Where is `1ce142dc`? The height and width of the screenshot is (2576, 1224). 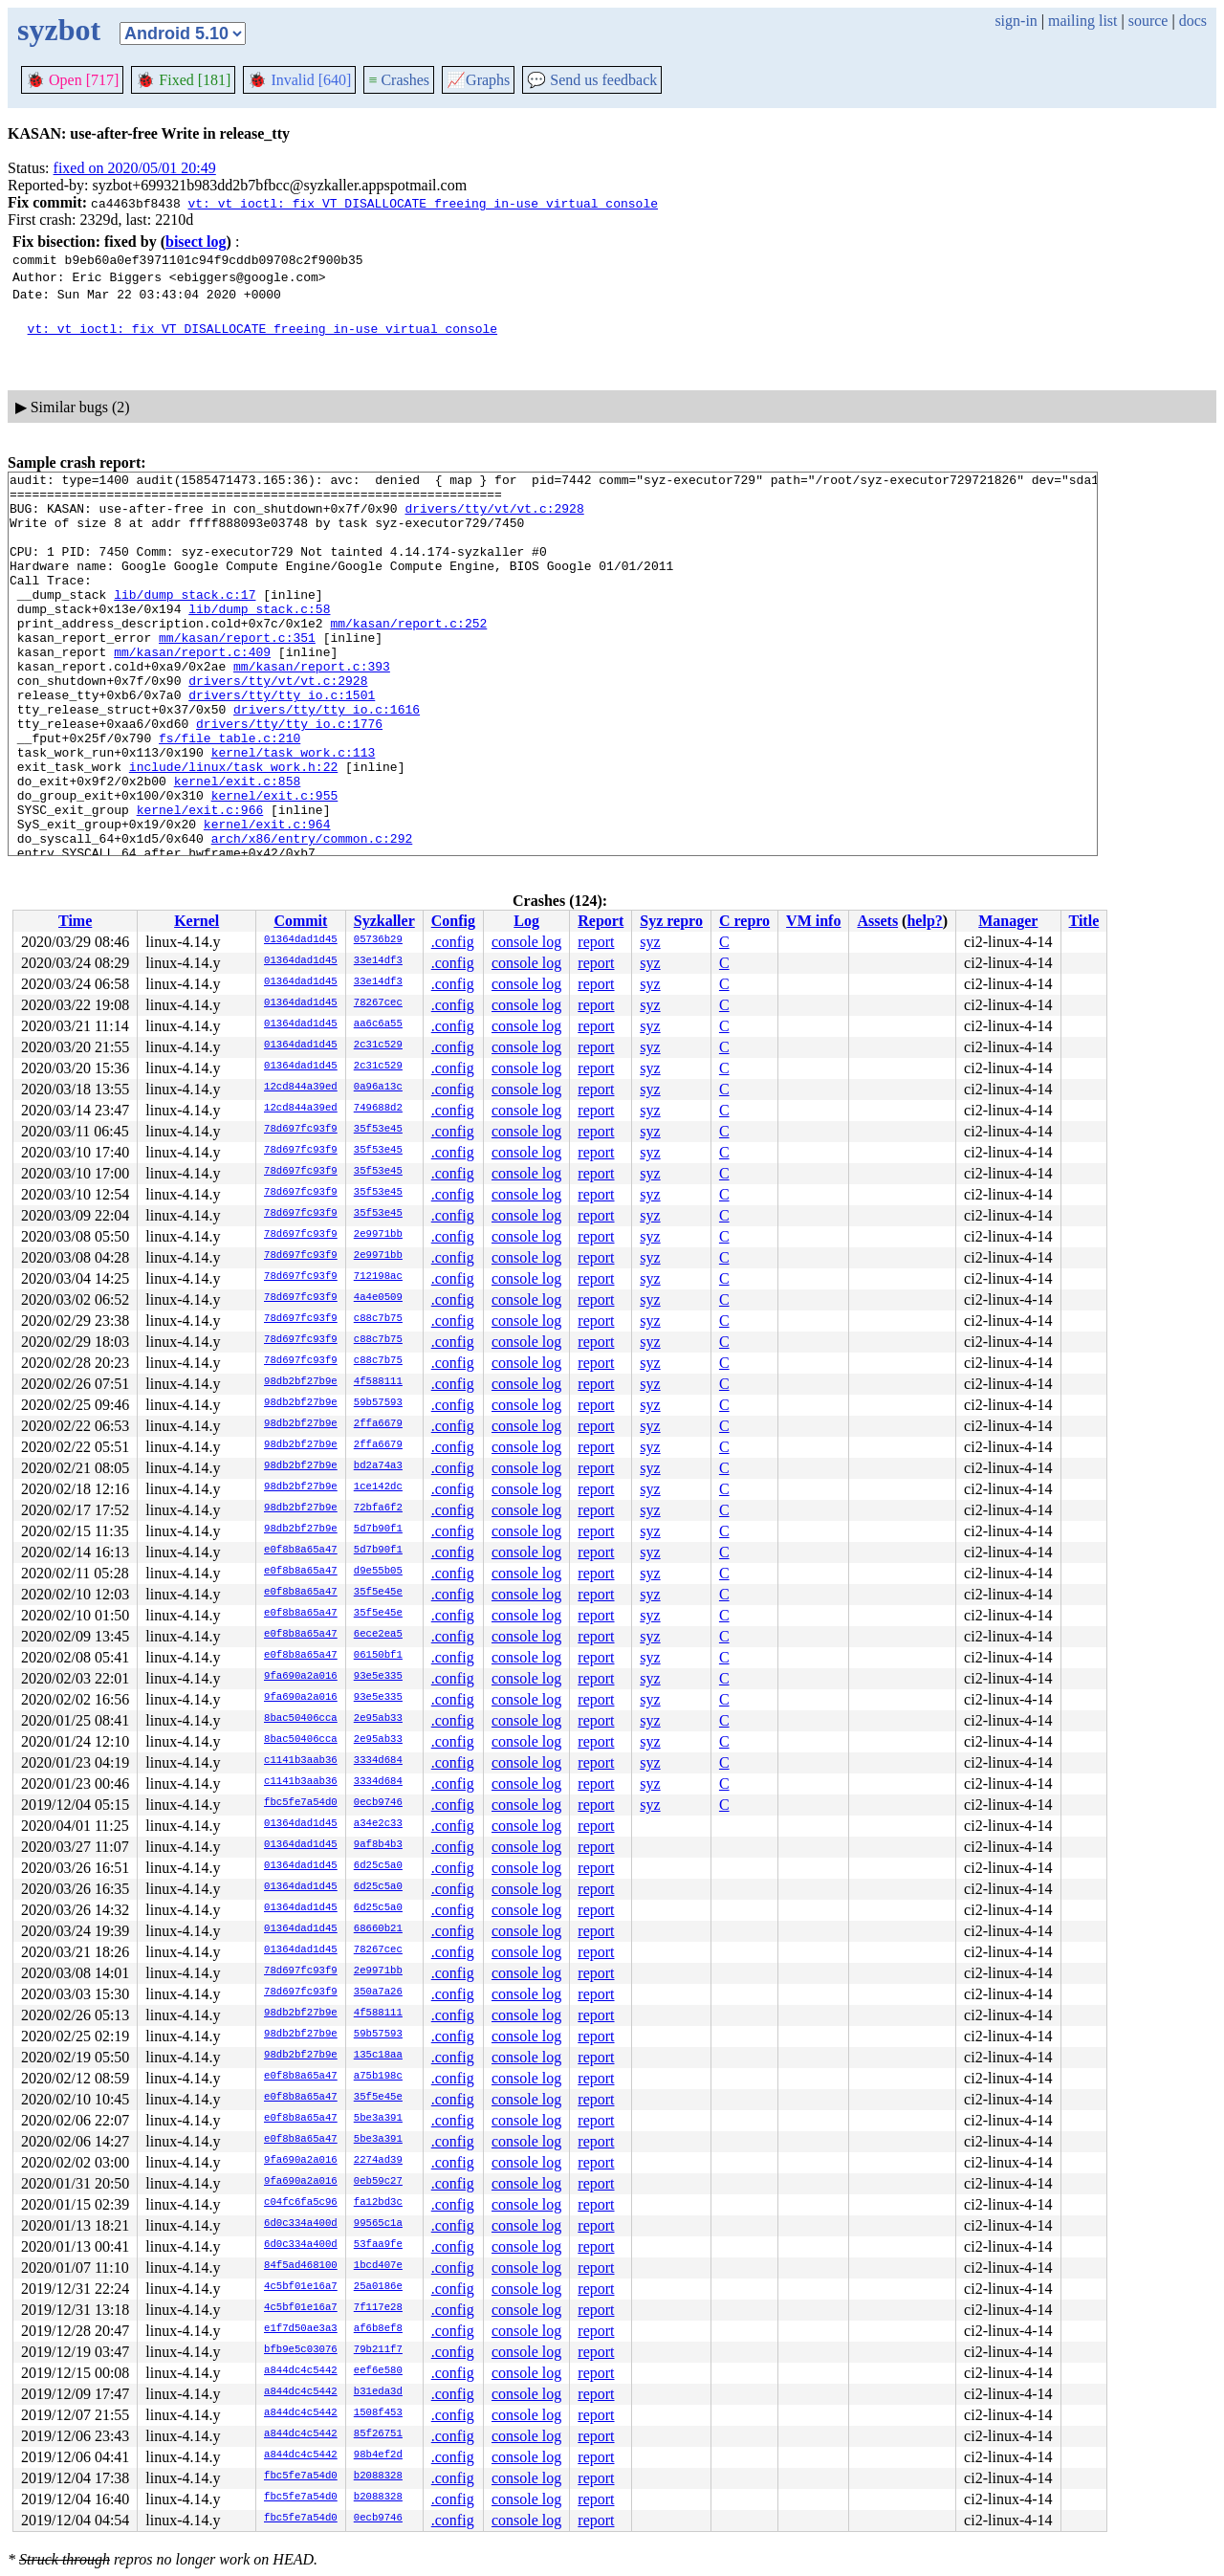 1ce142dc is located at coordinates (378, 1487).